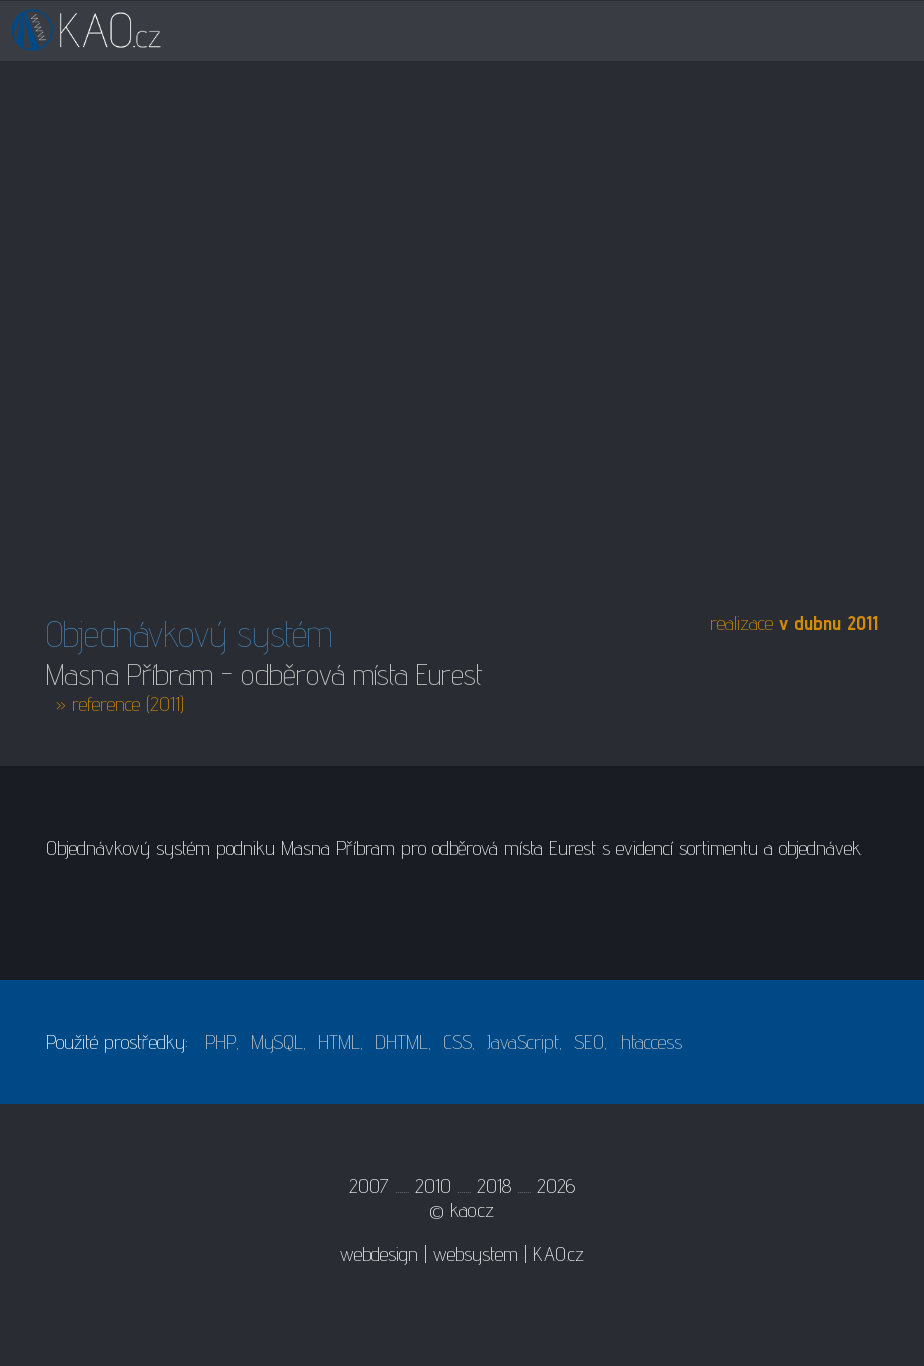  What do you see at coordinates (120, 704) in the screenshot?
I see `» reference (2011)` at bounding box center [120, 704].